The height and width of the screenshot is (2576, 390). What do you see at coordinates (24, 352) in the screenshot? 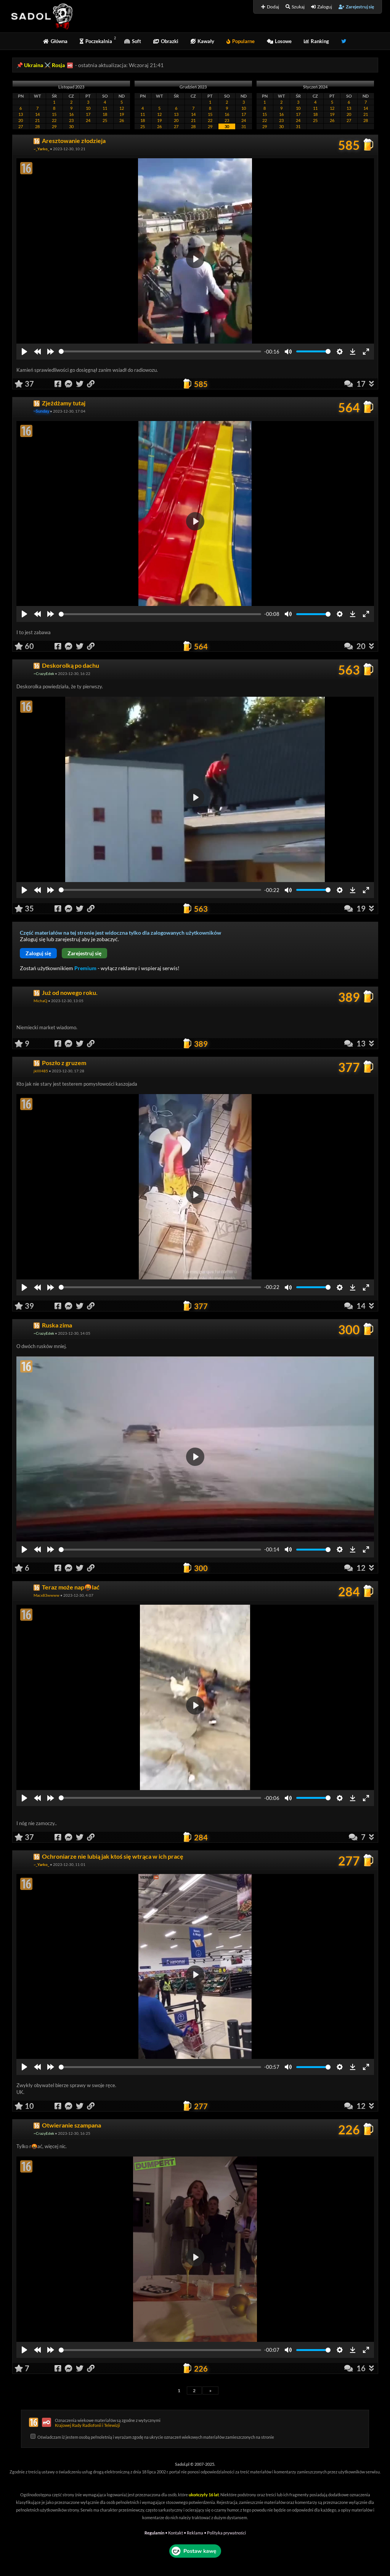
I see `[Play]` at bounding box center [24, 352].